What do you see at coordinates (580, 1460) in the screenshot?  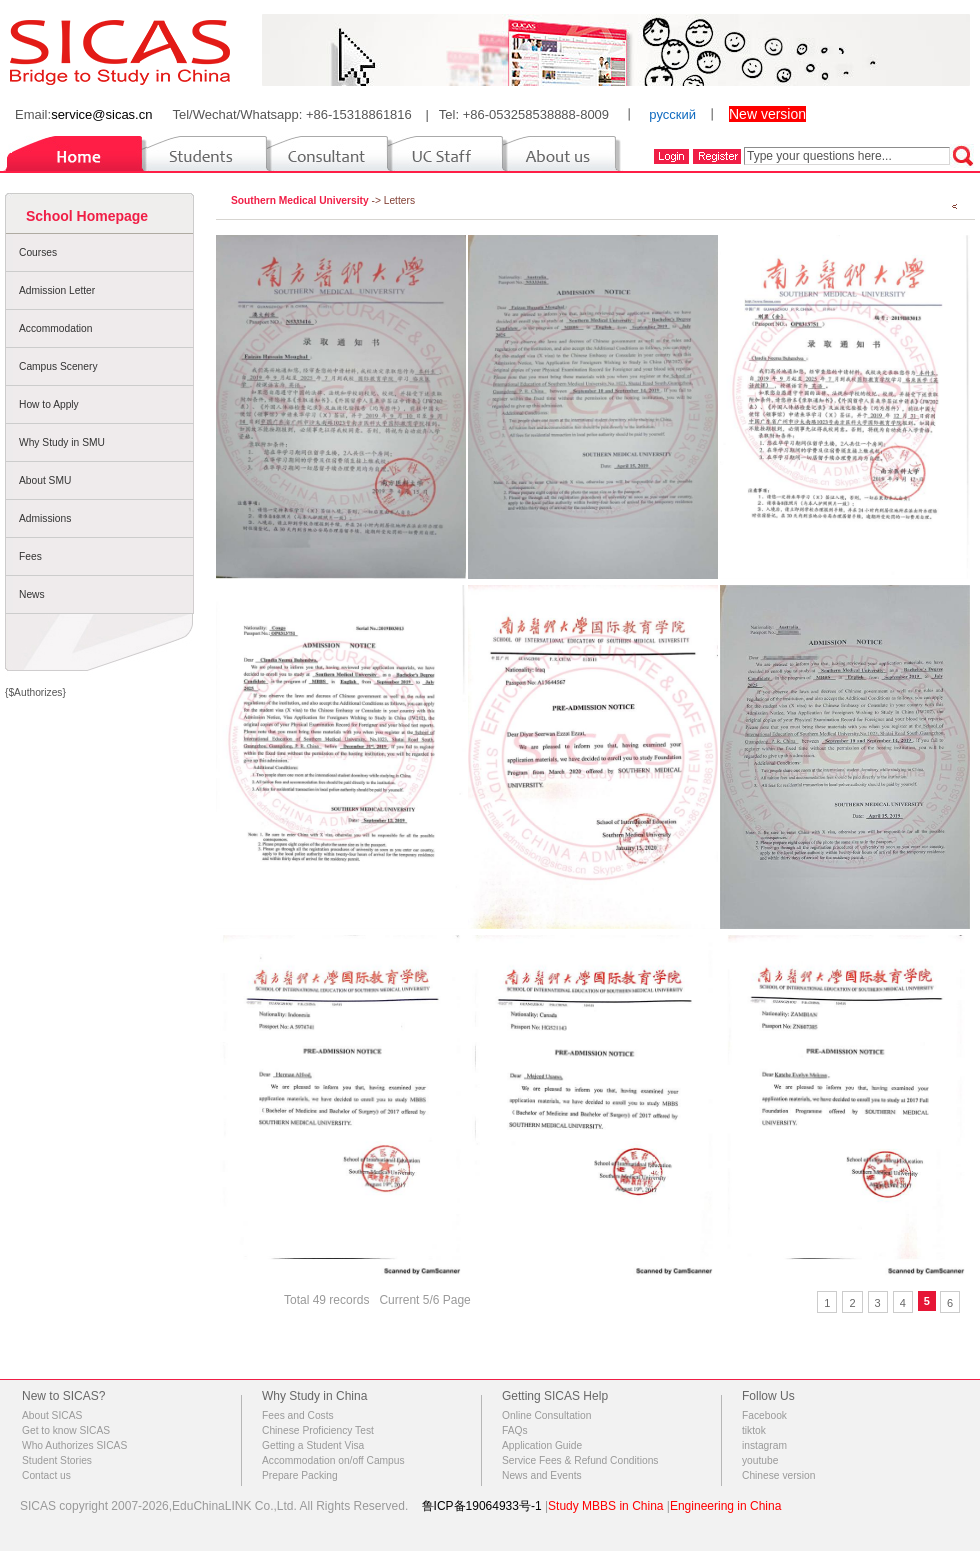 I see `Service Fees & Refund Conditions` at bounding box center [580, 1460].